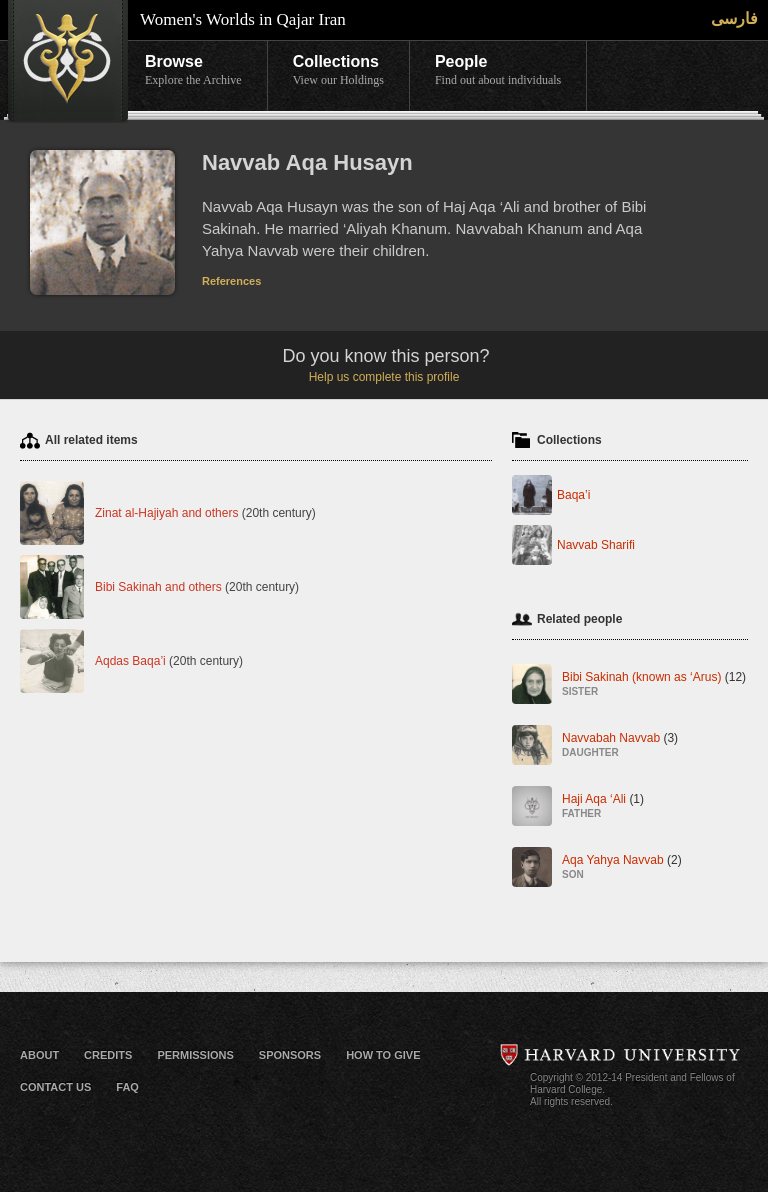 Image resolution: width=768 pixels, height=1192 pixels. What do you see at coordinates (654, 685) in the screenshot?
I see `Bibi Sakinah (known as ‘Arus)` at bounding box center [654, 685].